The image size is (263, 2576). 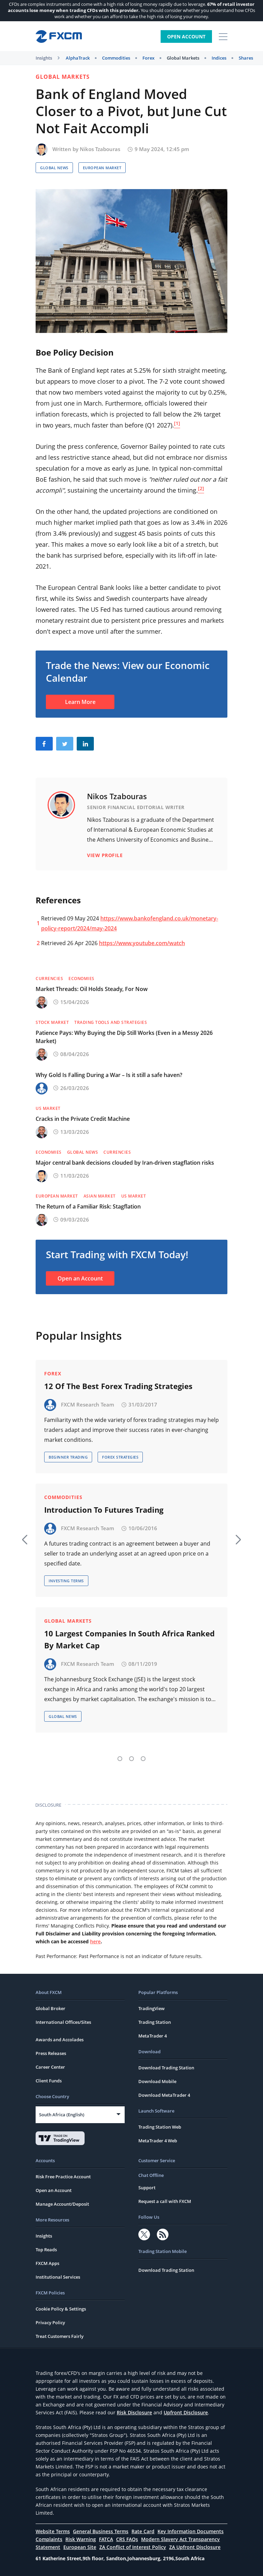 What do you see at coordinates (49, 2081) in the screenshot?
I see `Client Funds` at bounding box center [49, 2081].